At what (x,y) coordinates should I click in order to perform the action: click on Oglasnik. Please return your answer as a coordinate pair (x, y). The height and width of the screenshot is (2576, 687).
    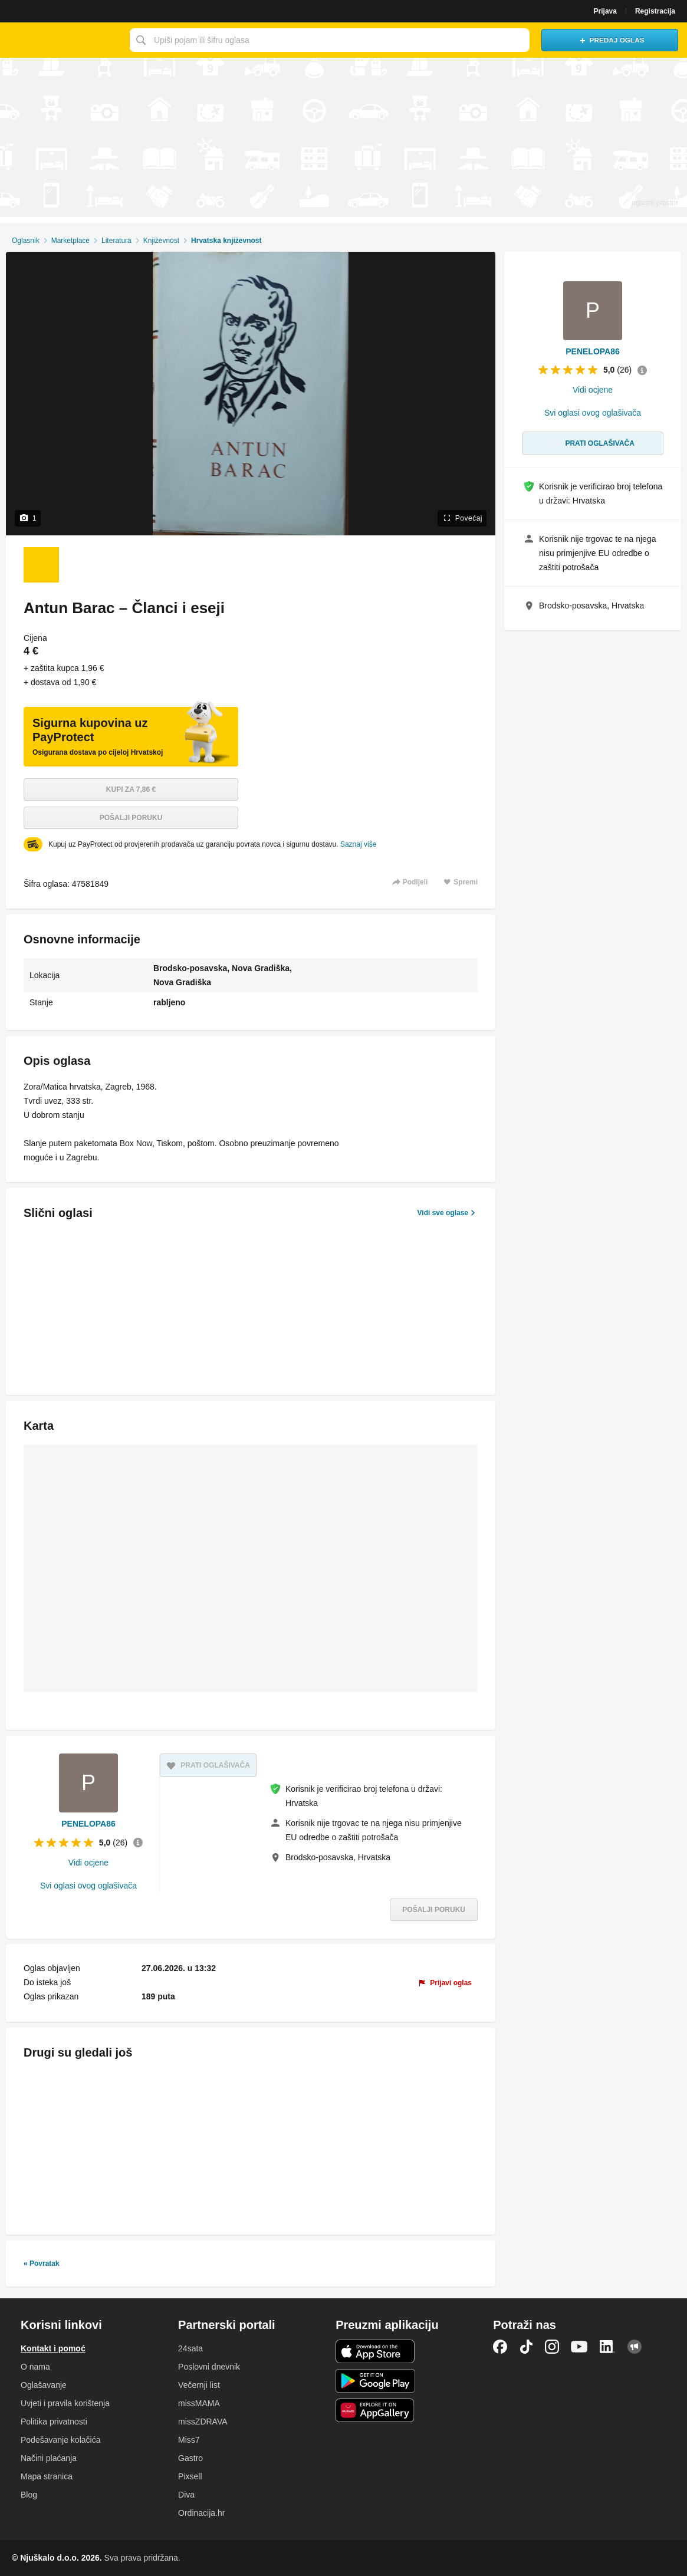
    Looking at the image, I should click on (26, 240).